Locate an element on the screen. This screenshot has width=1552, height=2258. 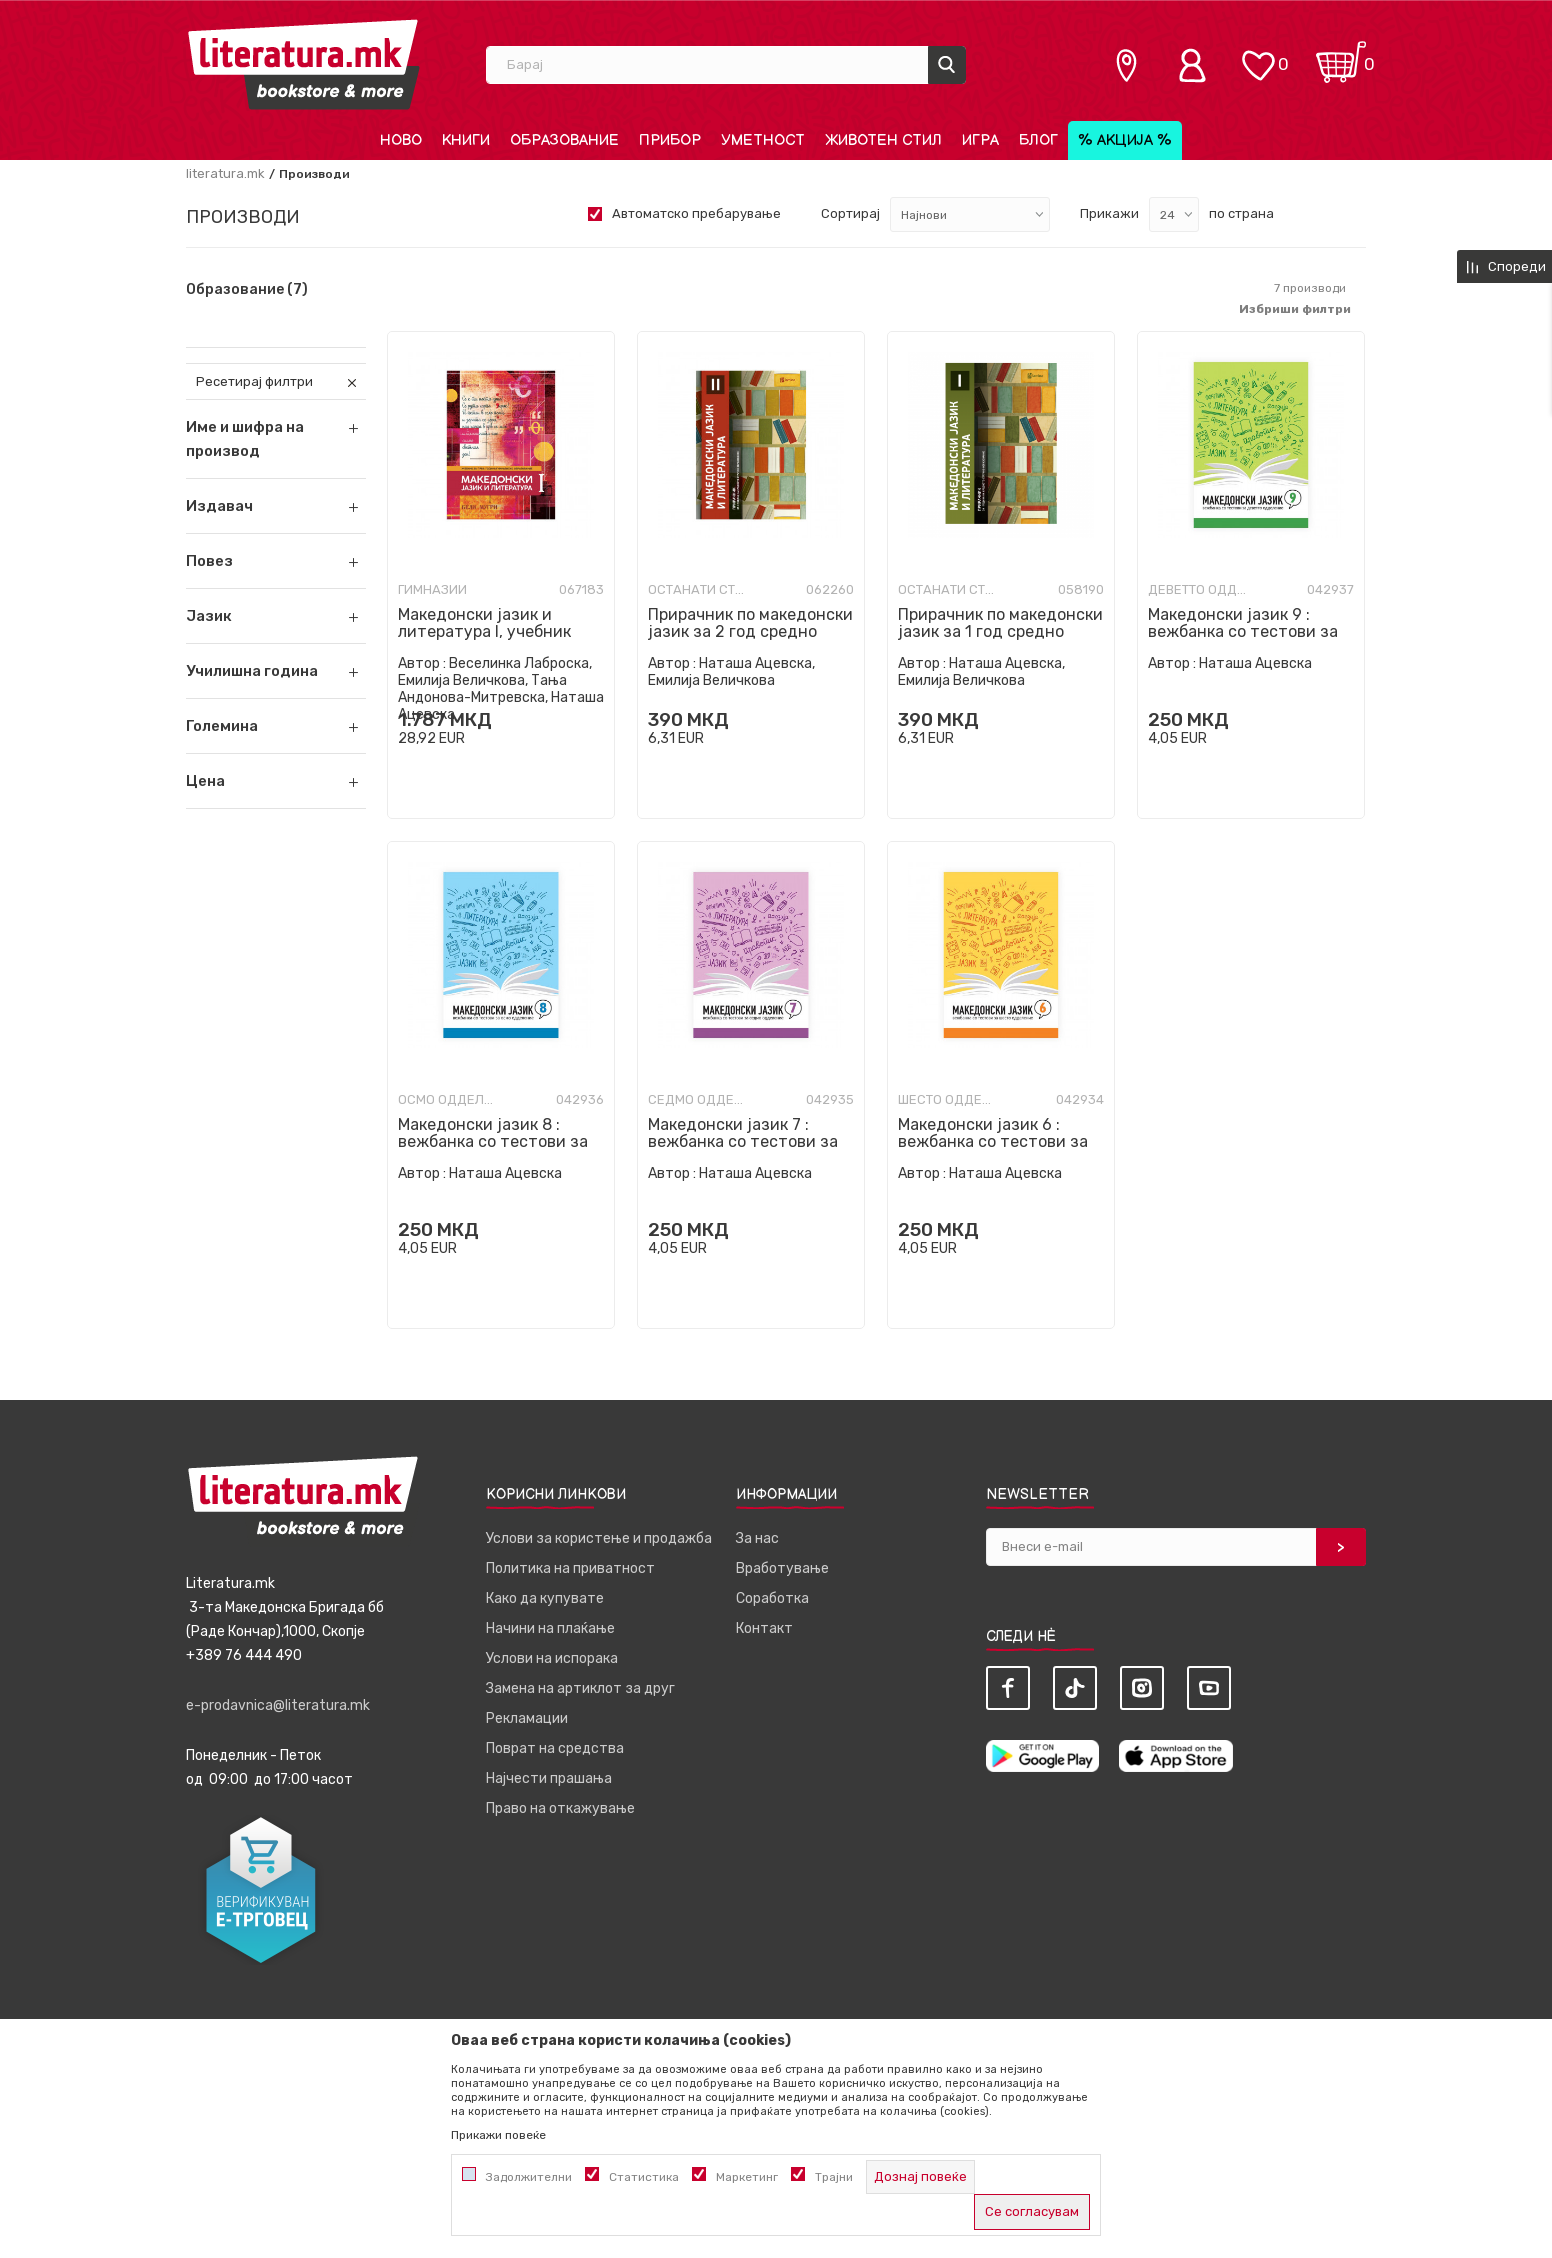
Вработување is located at coordinates (782, 1568).